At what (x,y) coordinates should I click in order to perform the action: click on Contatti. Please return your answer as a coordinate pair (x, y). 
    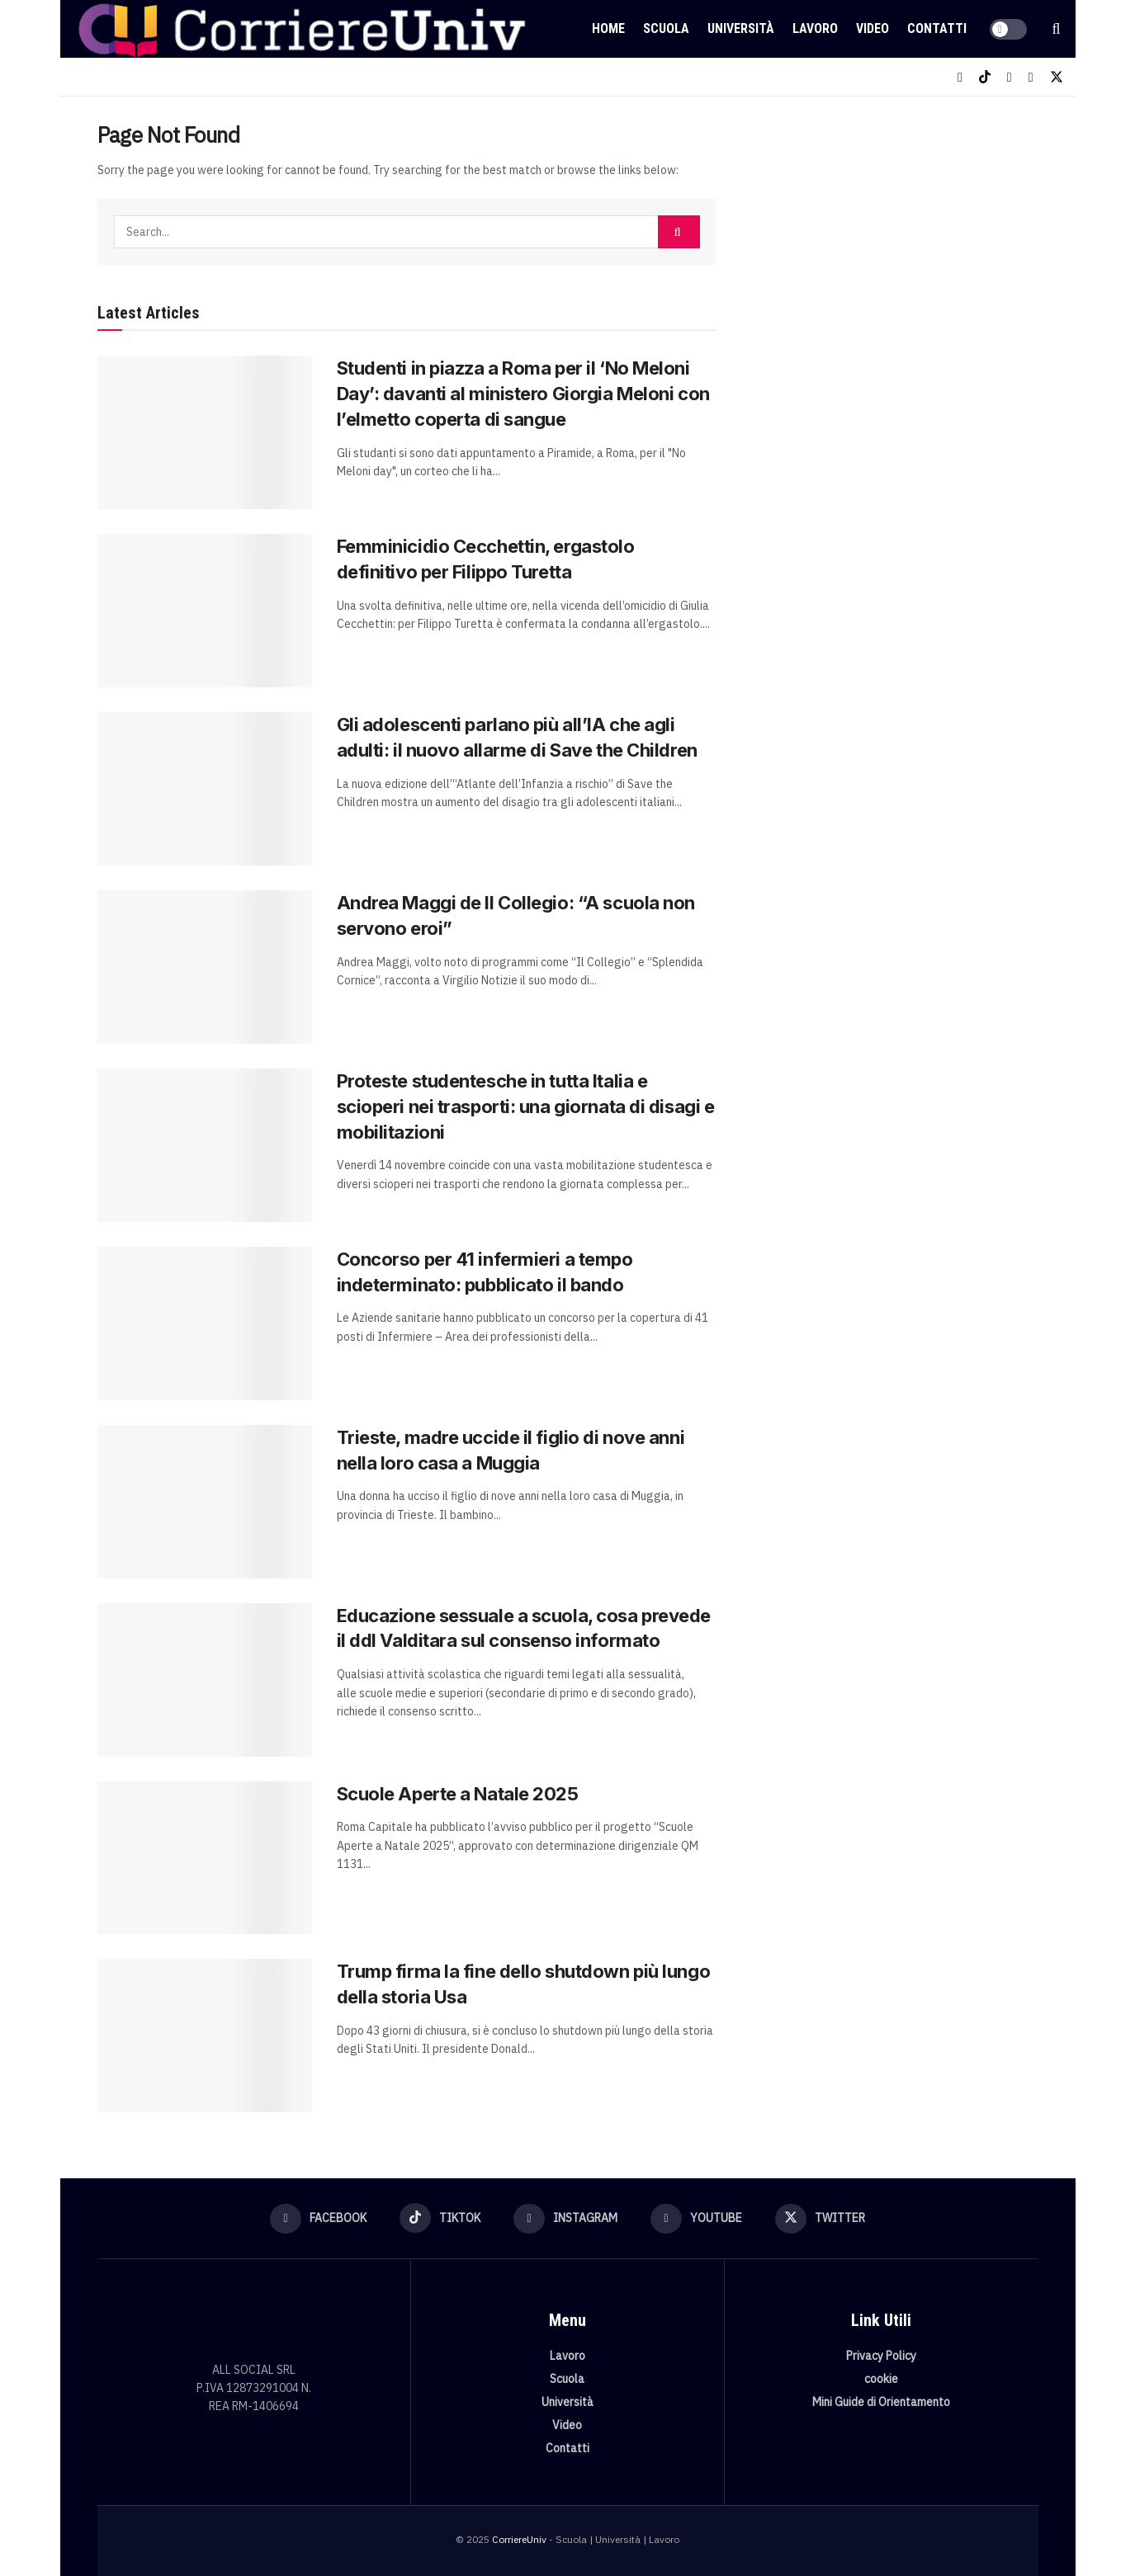
    Looking at the image, I should click on (937, 28).